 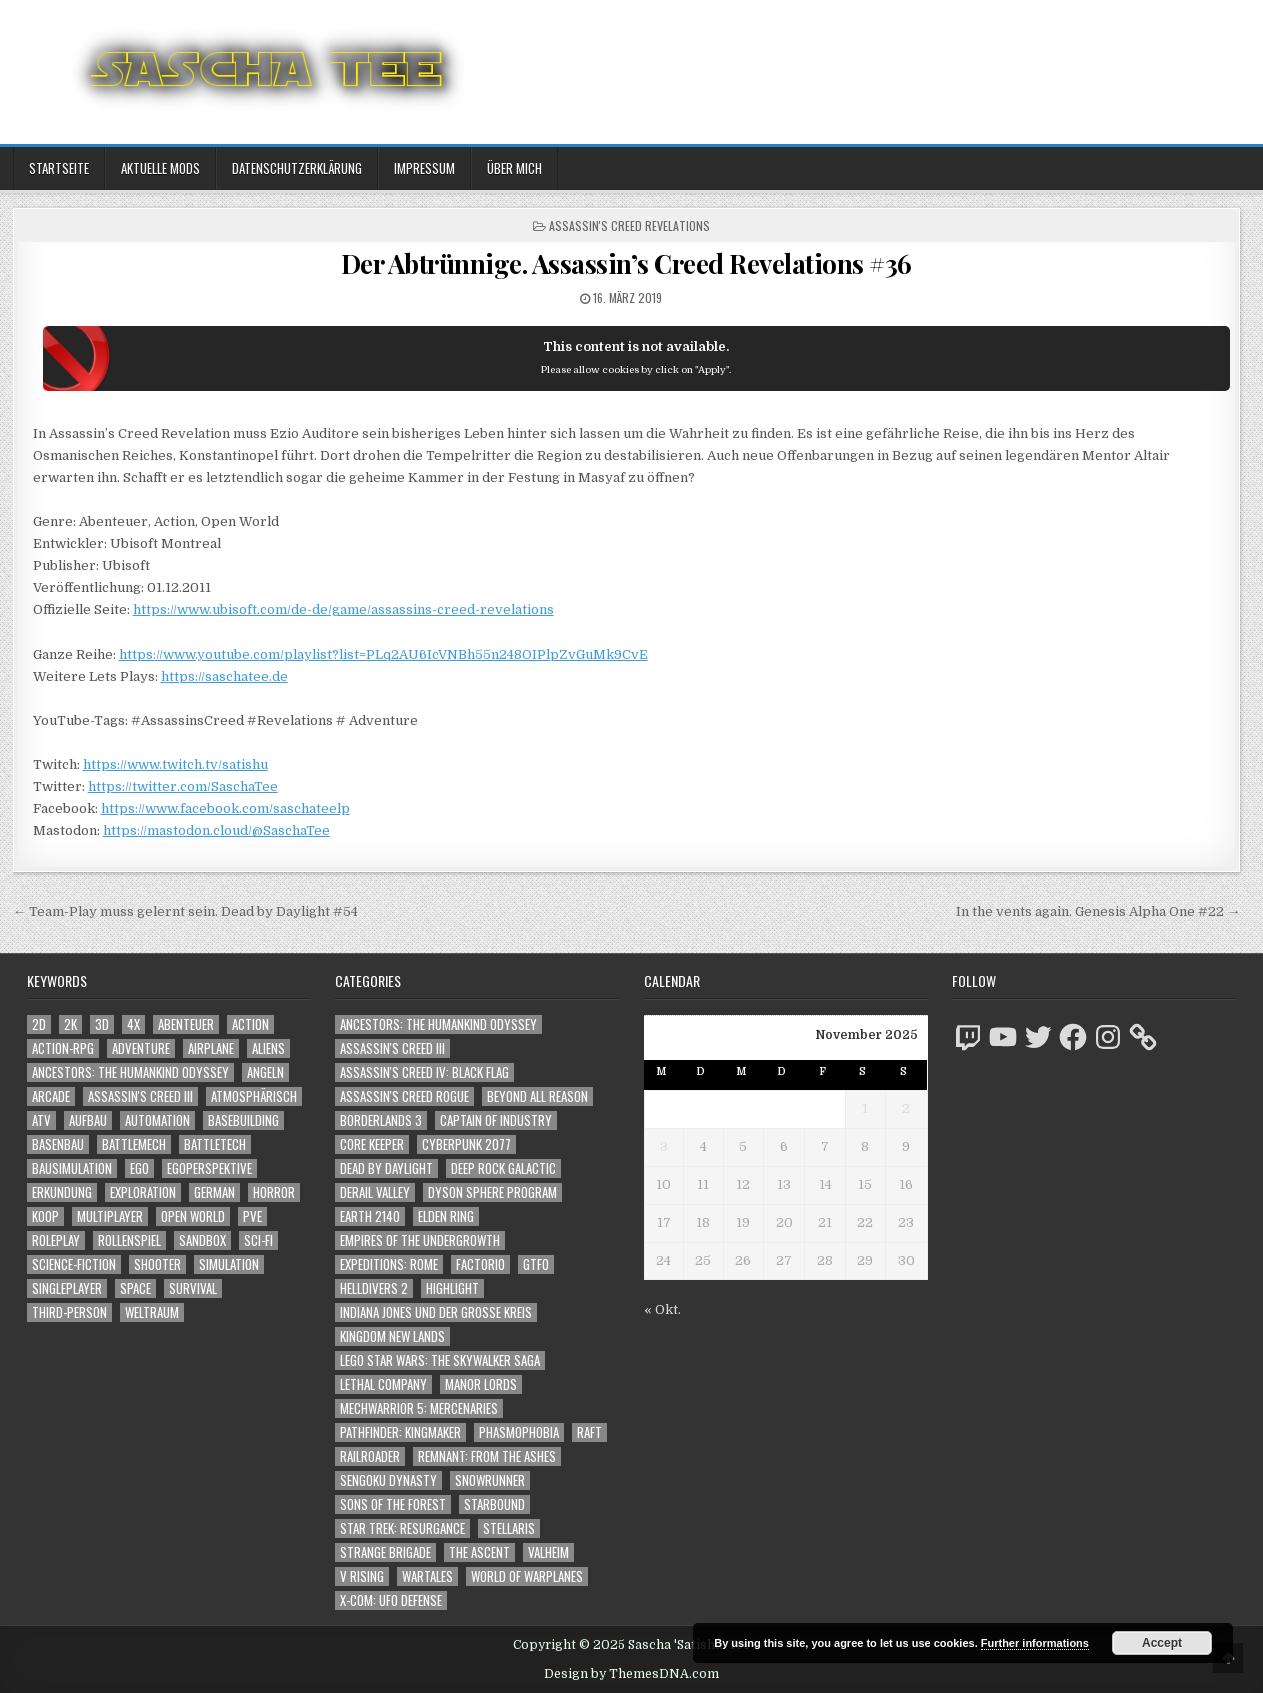 What do you see at coordinates (202, 1240) in the screenshot?
I see `Sandbox [Sandbox (2.376 Einträge)]` at bounding box center [202, 1240].